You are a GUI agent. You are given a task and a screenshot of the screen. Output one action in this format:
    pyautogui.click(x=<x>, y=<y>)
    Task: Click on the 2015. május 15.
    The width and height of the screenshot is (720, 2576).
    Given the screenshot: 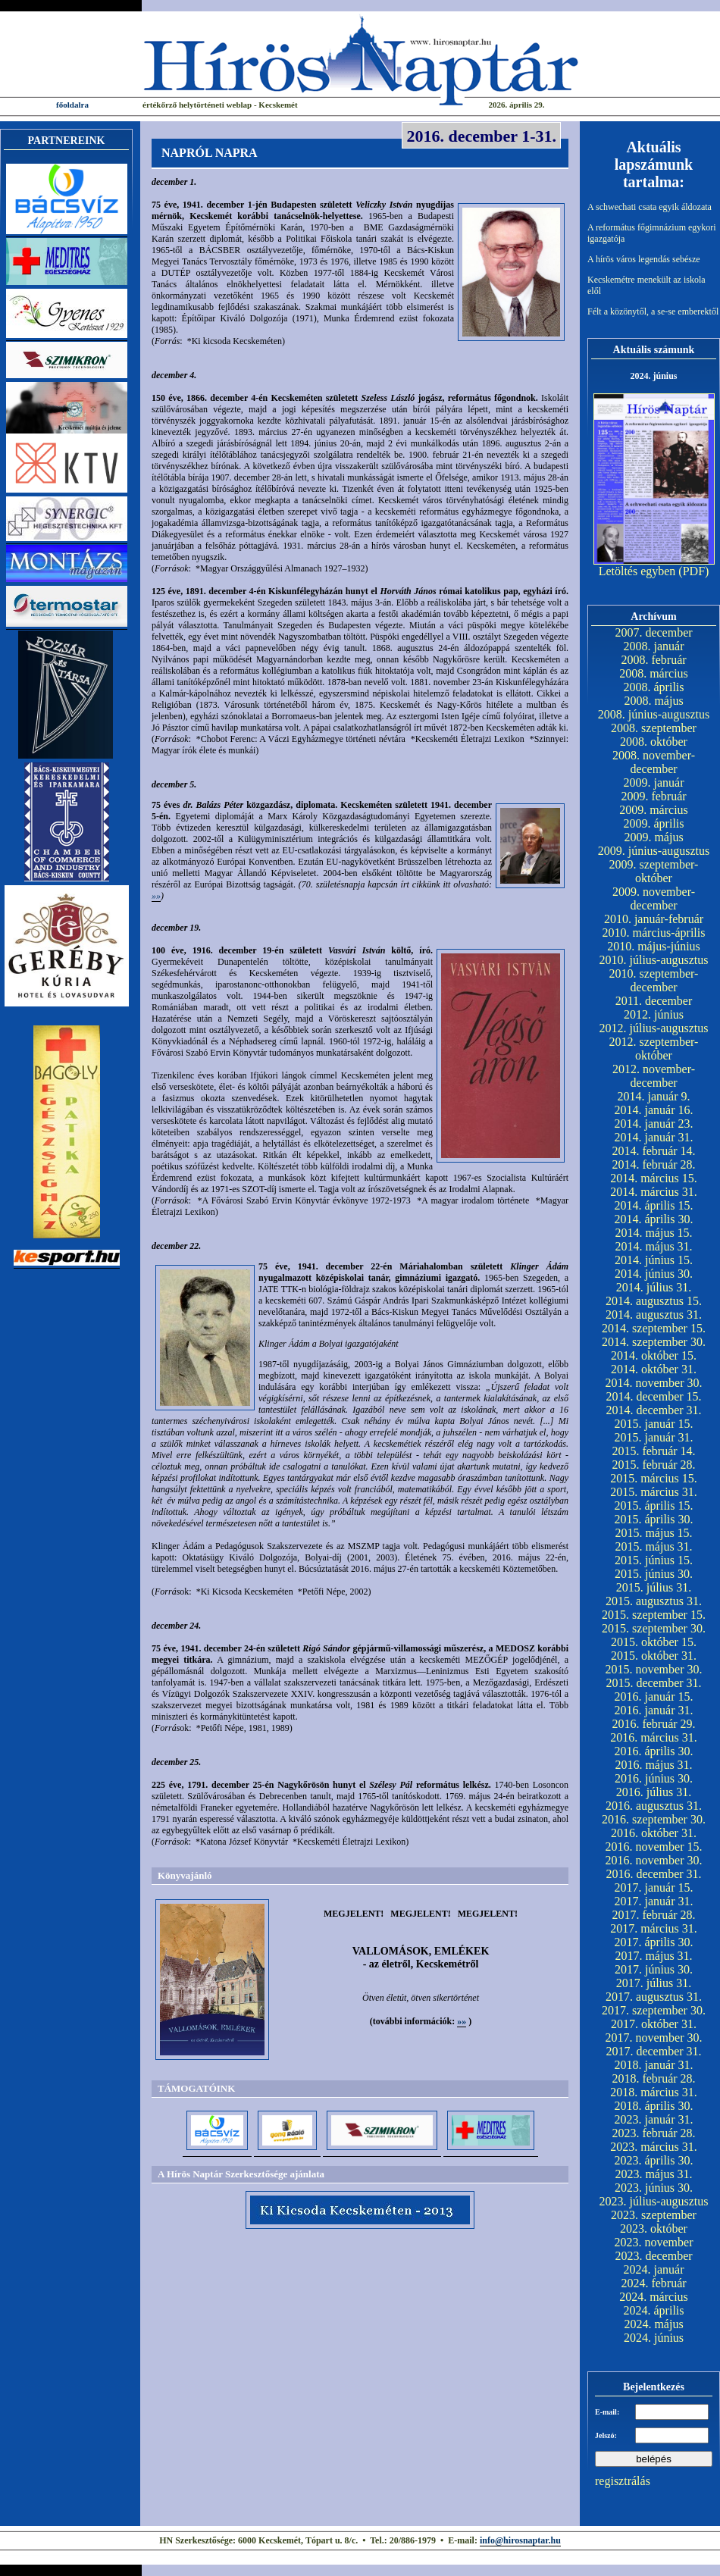 What is the action you would take?
    pyautogui.click(x=653, y=1532)
    